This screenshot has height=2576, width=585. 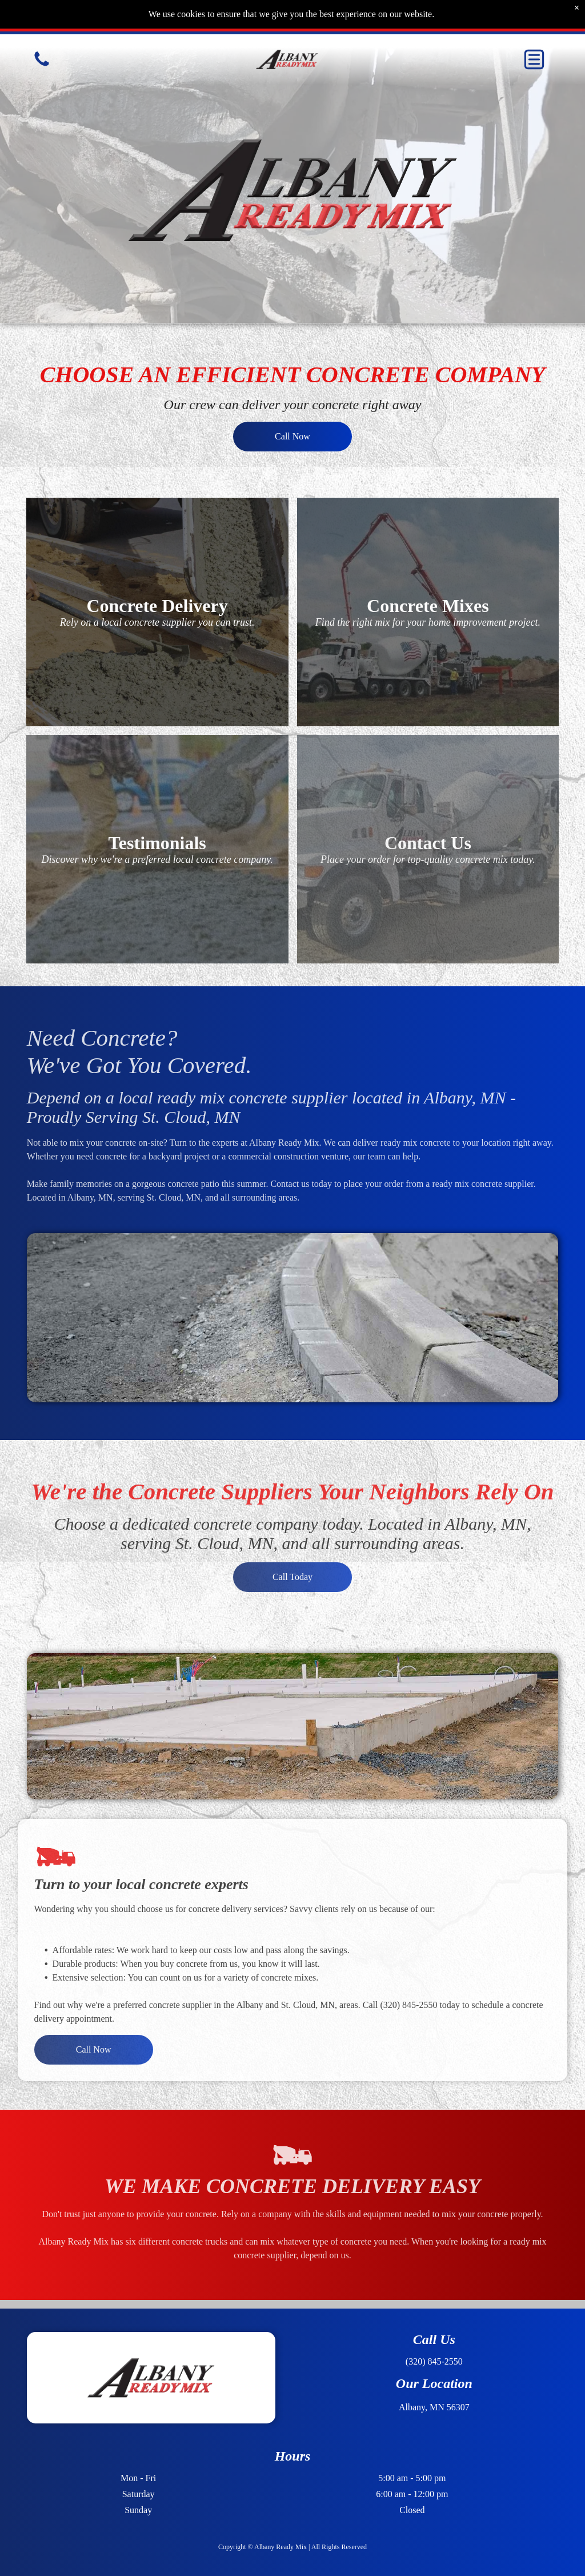 I want to click on [button], so click(x=534, y=59).